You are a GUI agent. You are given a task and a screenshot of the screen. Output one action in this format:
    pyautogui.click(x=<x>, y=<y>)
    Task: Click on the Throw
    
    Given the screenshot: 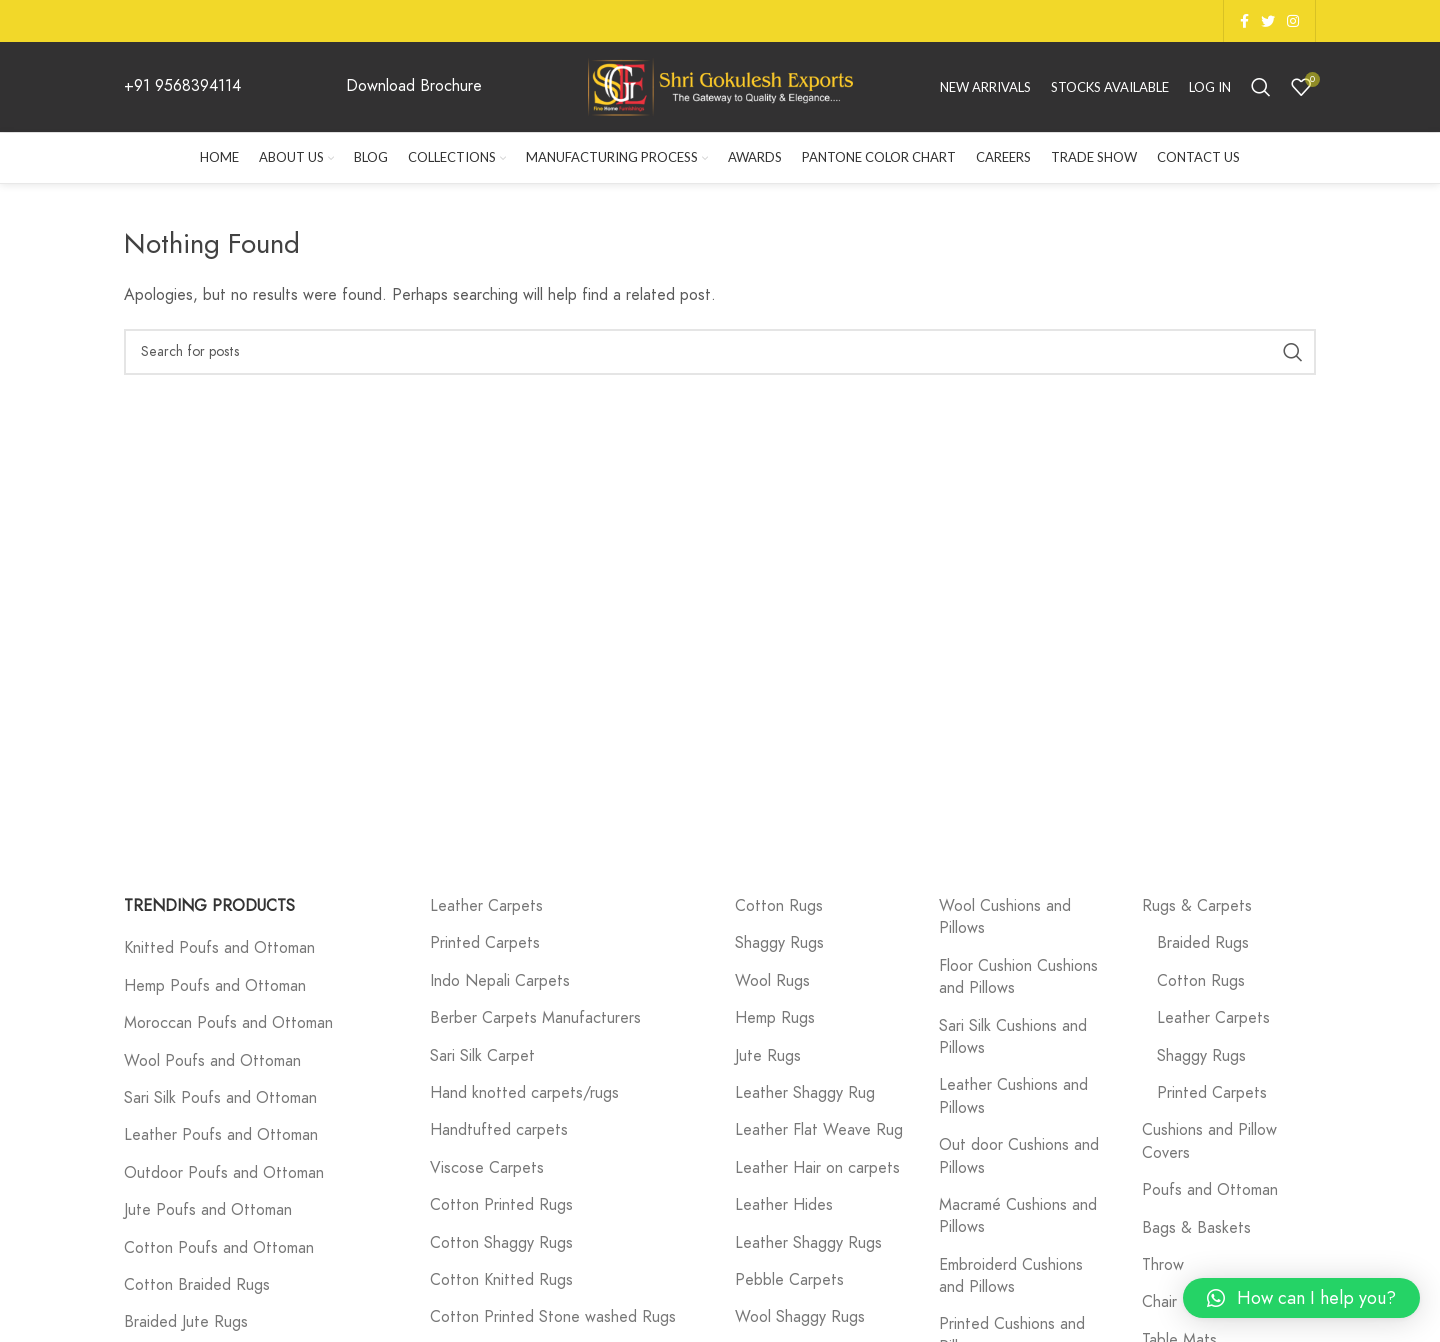 What is the action you would take?
    pyautogui.click(x=1163, y=1265)
    